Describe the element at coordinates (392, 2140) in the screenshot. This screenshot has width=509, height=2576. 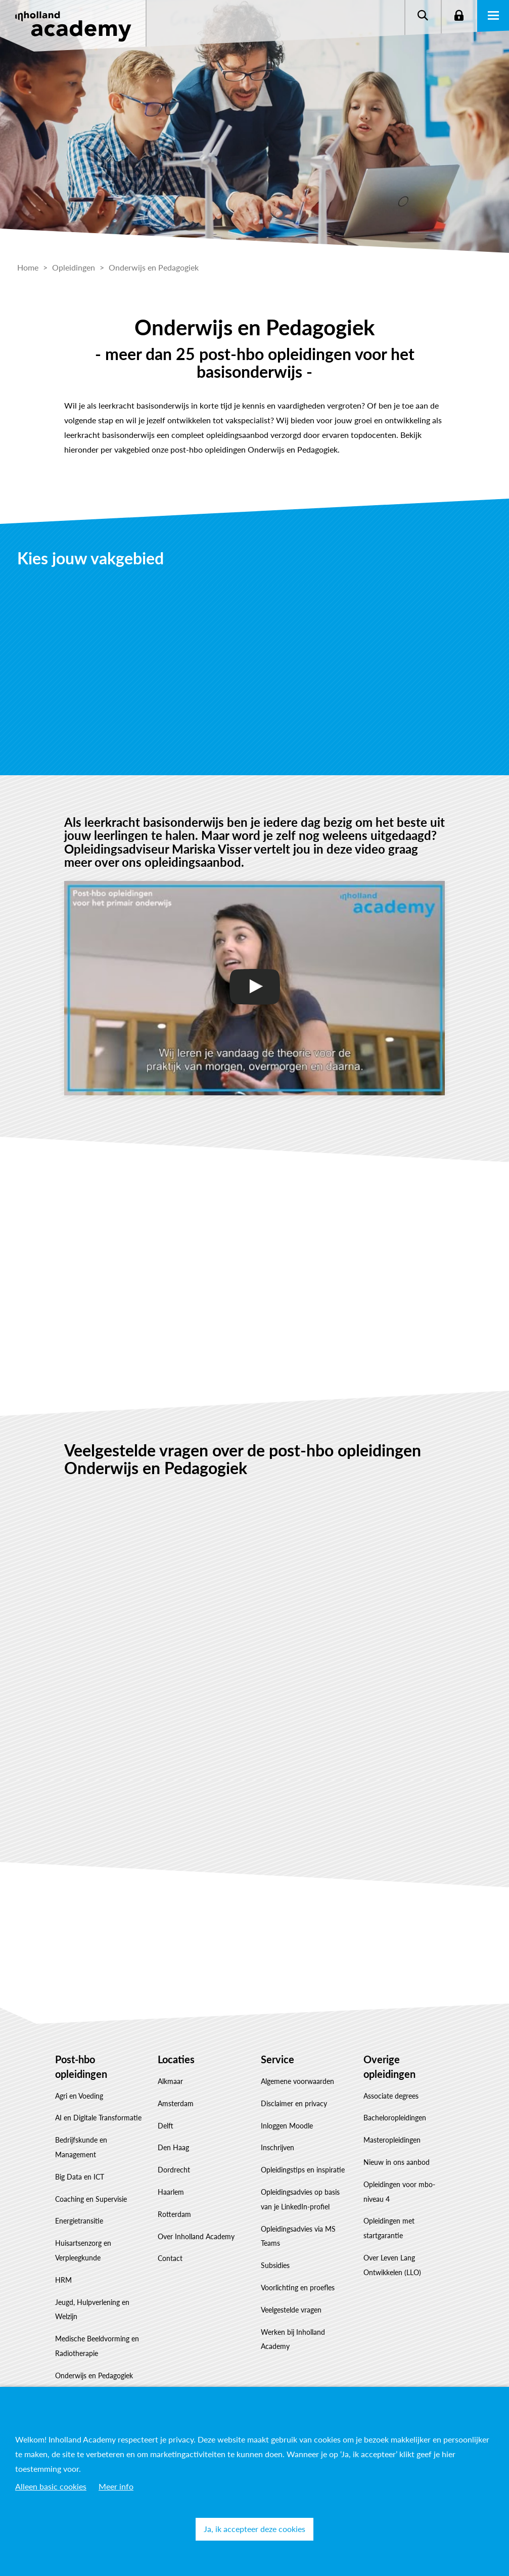
I see `Masteropleidingen` at that location.